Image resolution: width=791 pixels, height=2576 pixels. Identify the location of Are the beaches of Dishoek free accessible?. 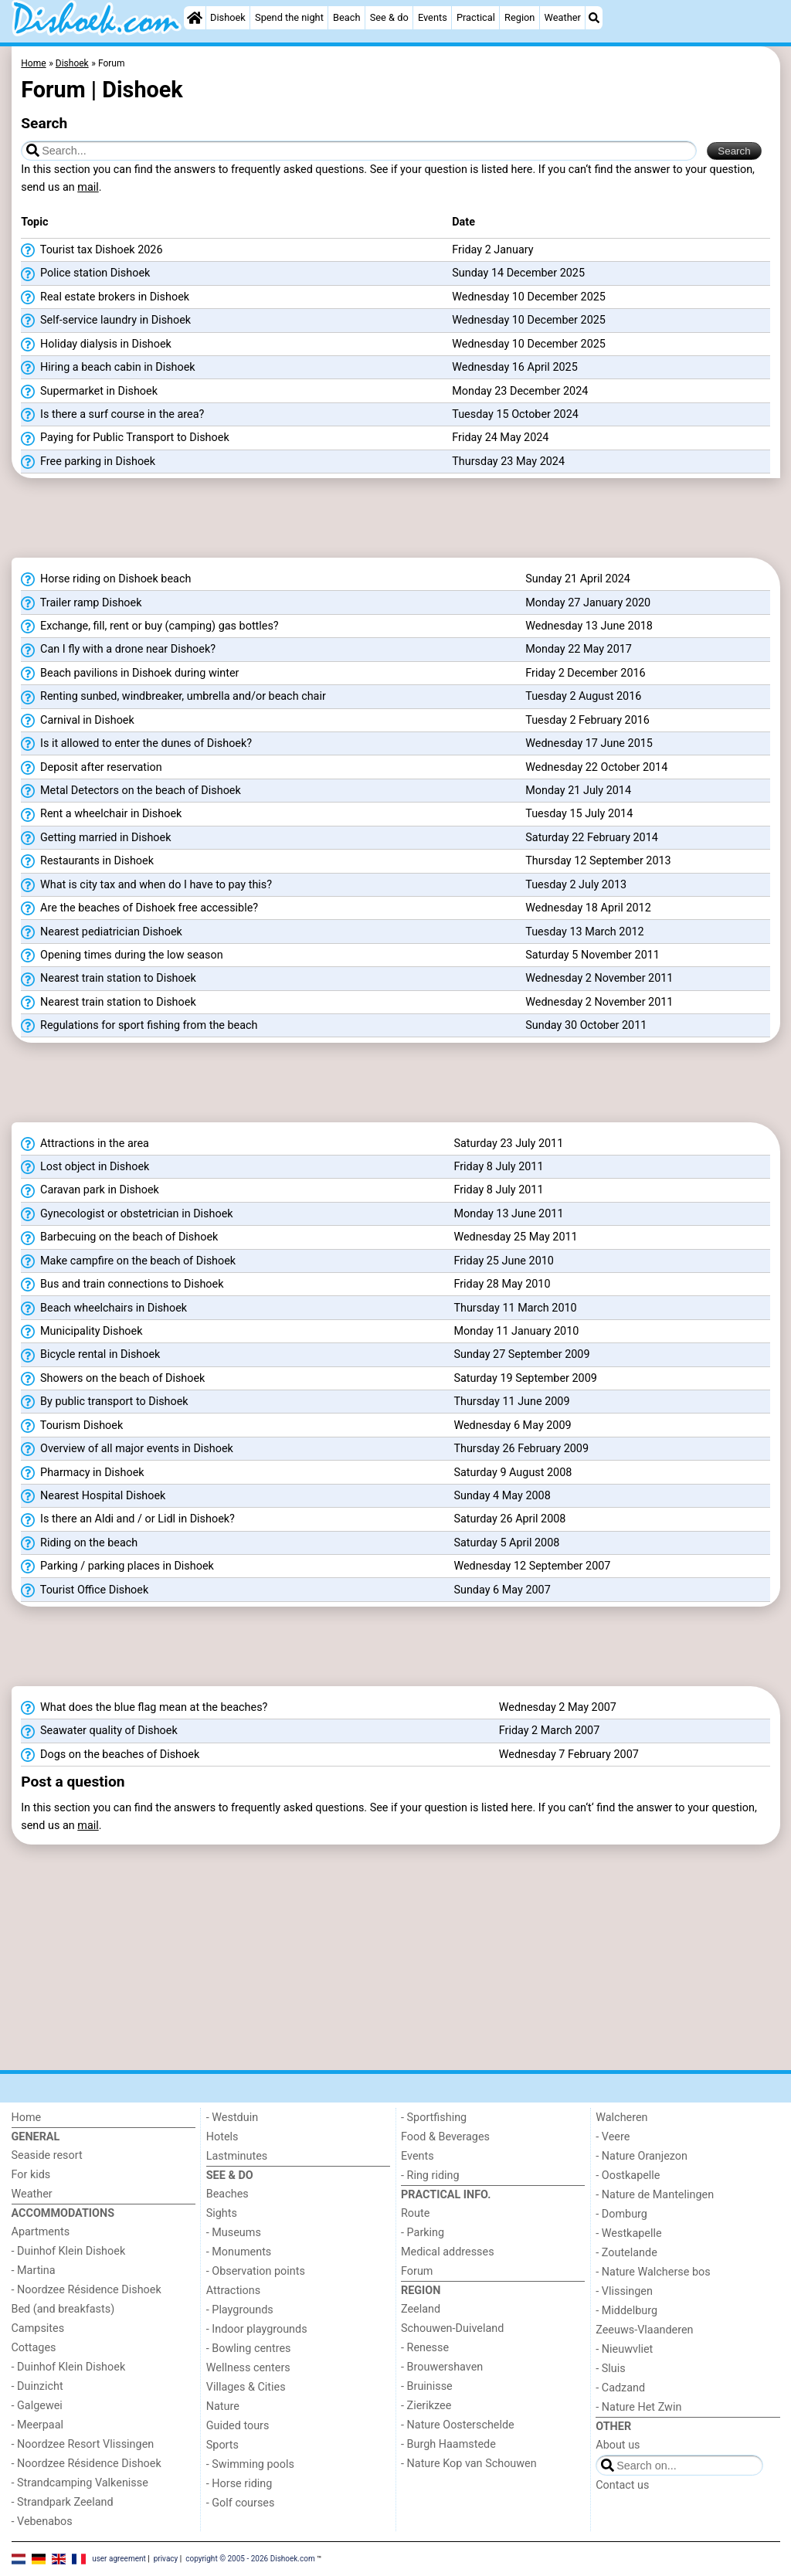
(139, 908).